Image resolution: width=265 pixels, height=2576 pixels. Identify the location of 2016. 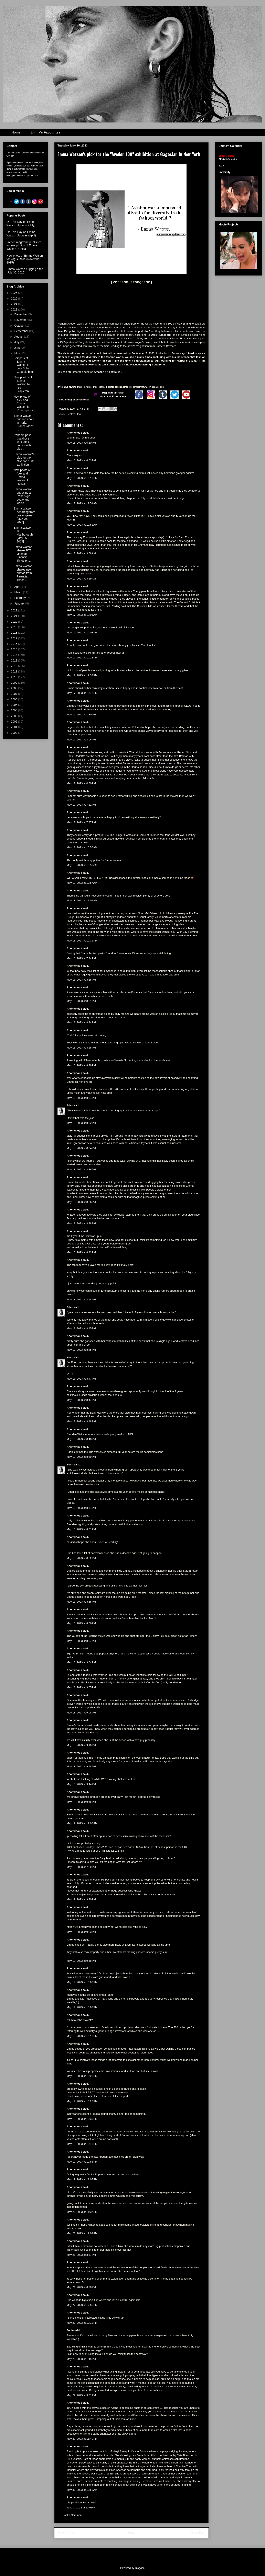
(14, 643).